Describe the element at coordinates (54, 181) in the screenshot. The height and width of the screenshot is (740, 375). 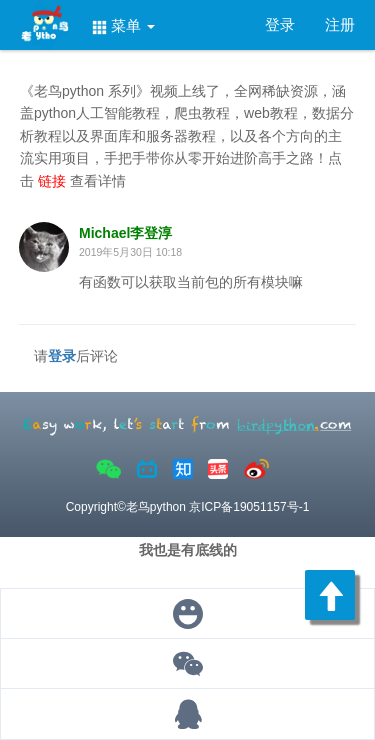
I see `链接` at that location.